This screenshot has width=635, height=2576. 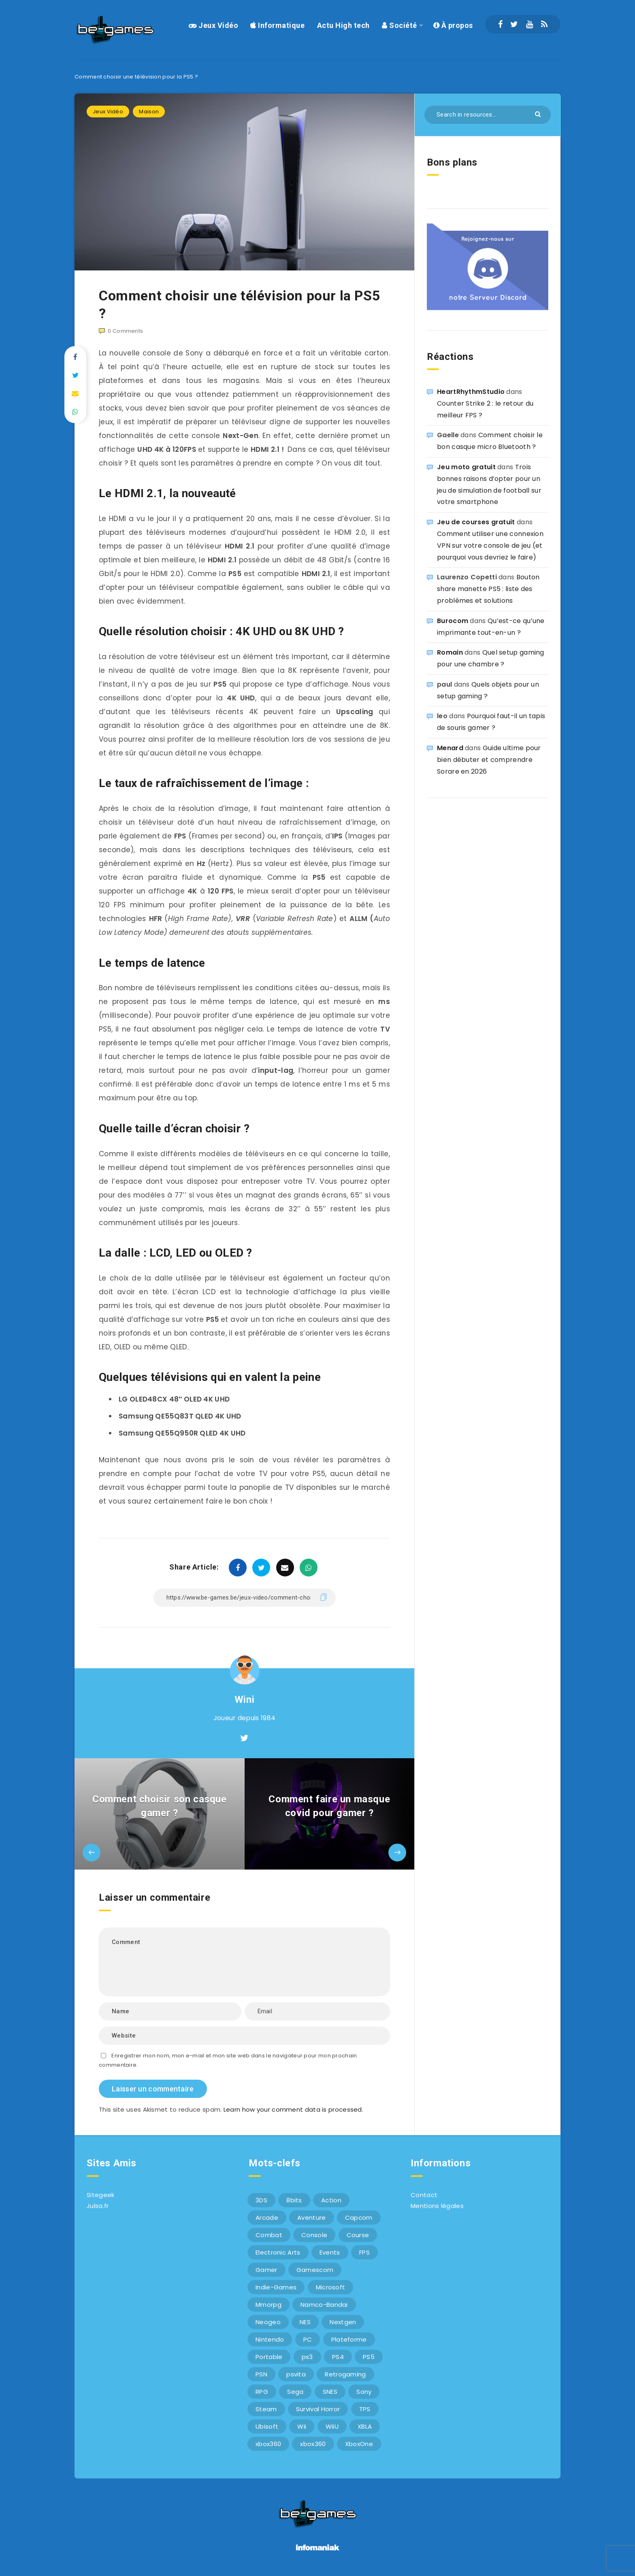 I want to click on 8bits [8bits (6 éléments)], so click(x=294, y=2200).